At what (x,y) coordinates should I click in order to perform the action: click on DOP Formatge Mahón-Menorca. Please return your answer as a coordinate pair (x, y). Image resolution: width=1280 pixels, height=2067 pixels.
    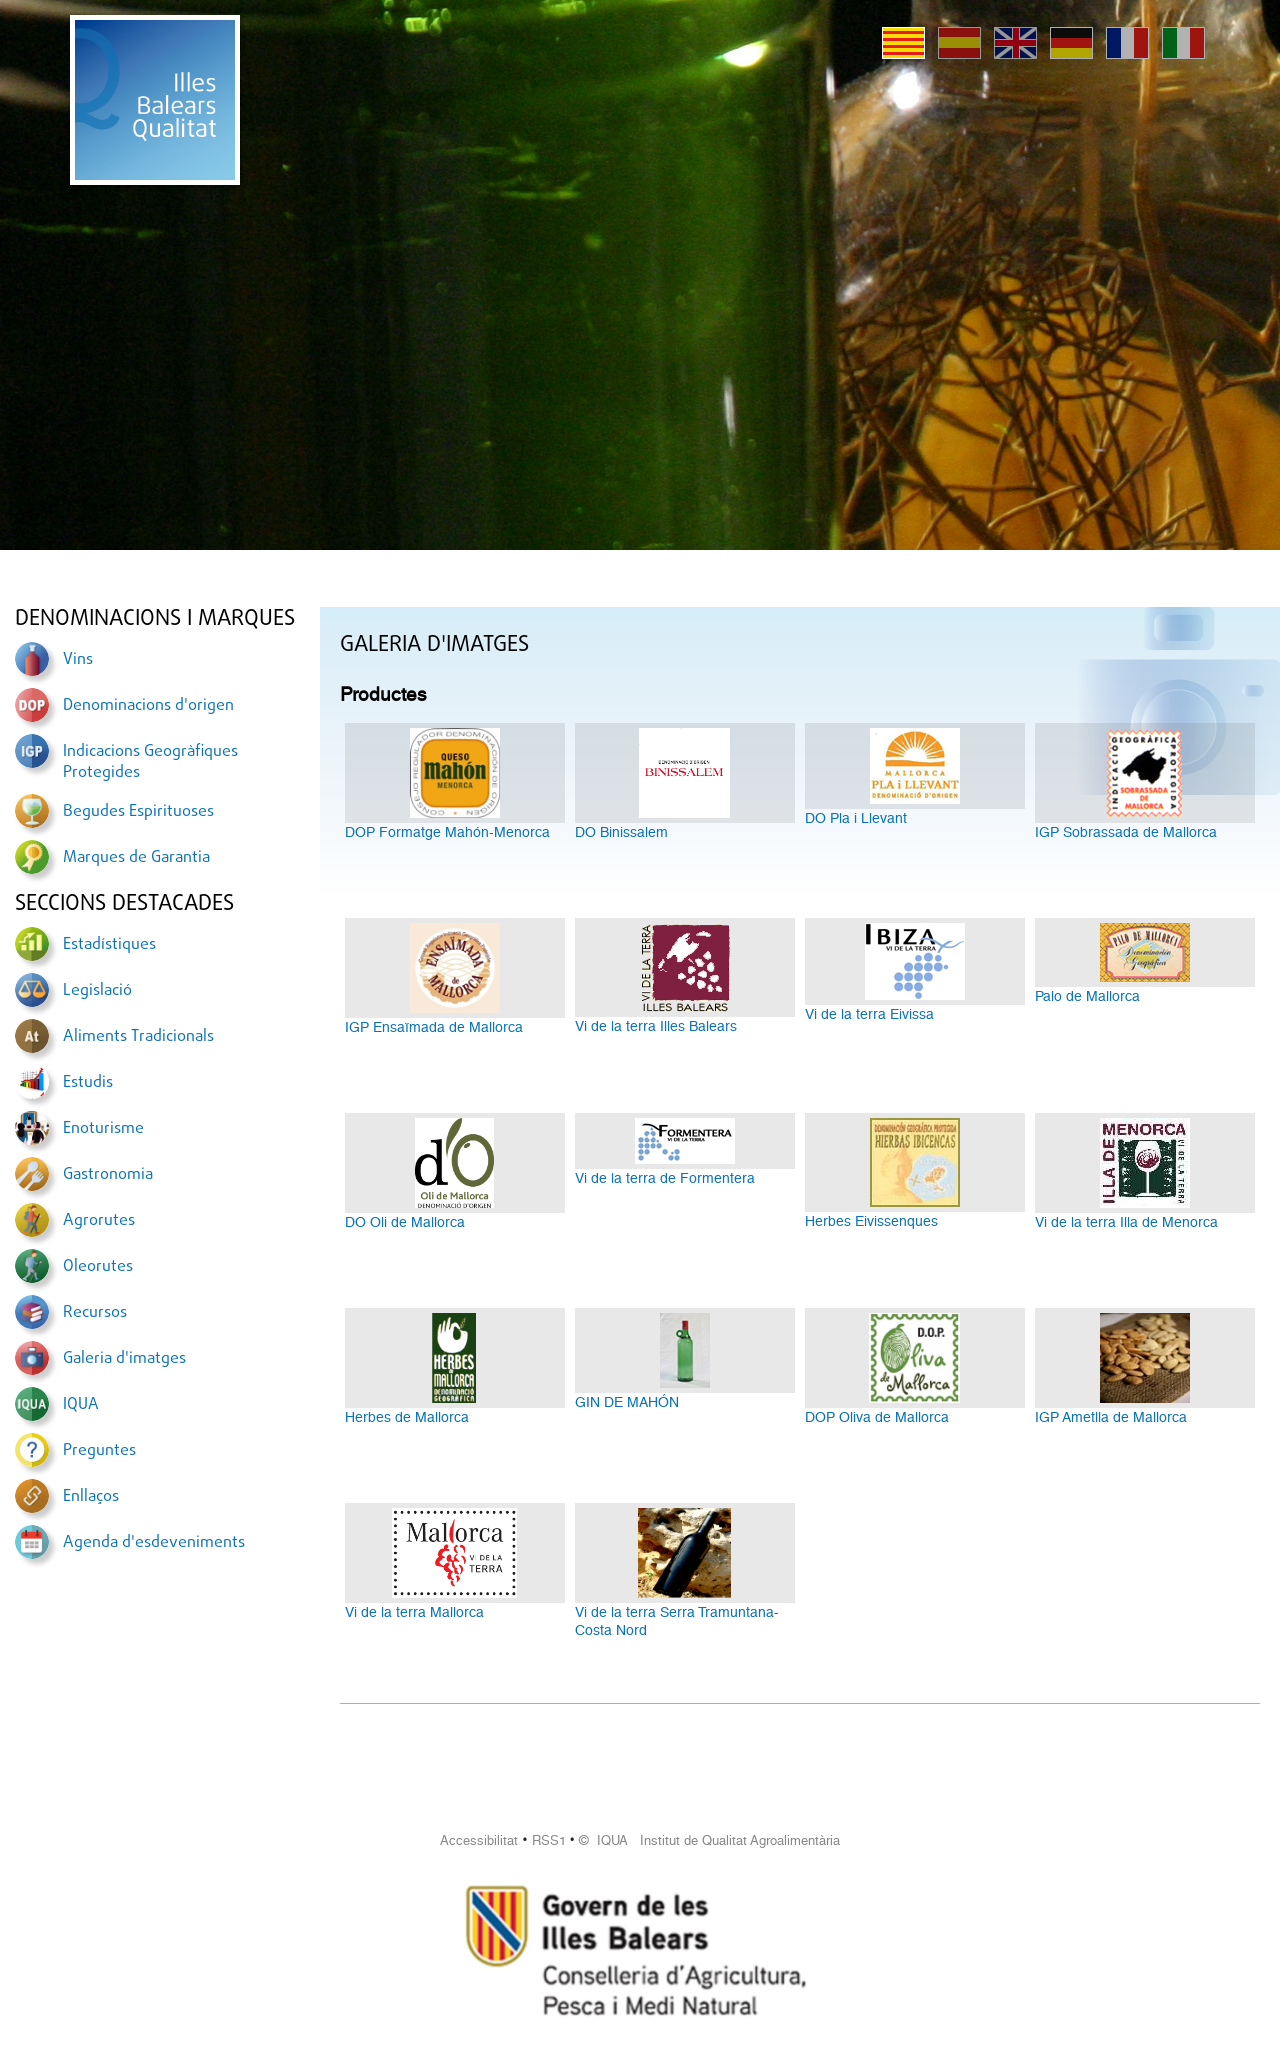
    Looking at the image, I should click on (447, 832).